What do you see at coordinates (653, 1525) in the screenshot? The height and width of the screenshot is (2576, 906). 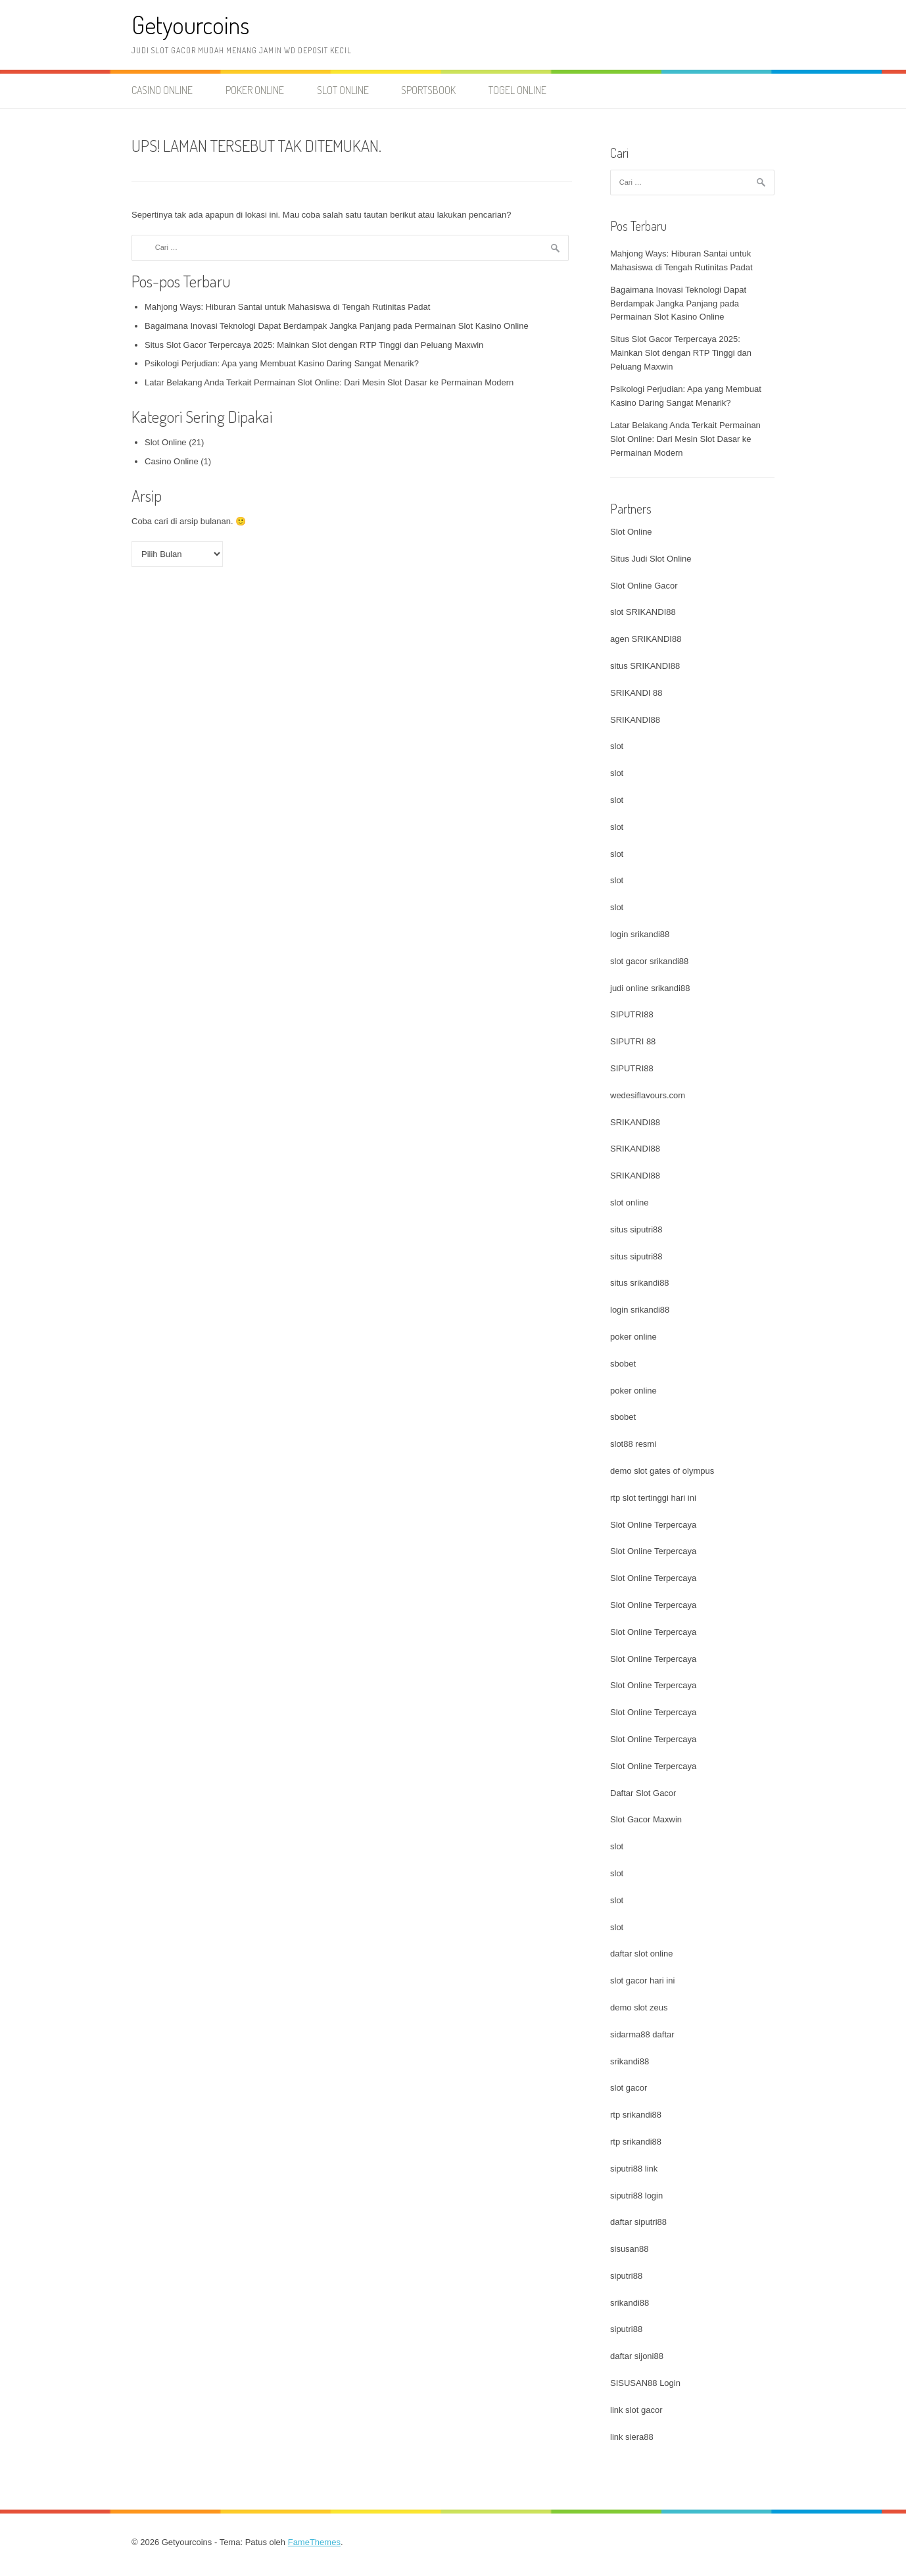 I see `Slot Online Terpercaya` at bounding box center [653, 1525].